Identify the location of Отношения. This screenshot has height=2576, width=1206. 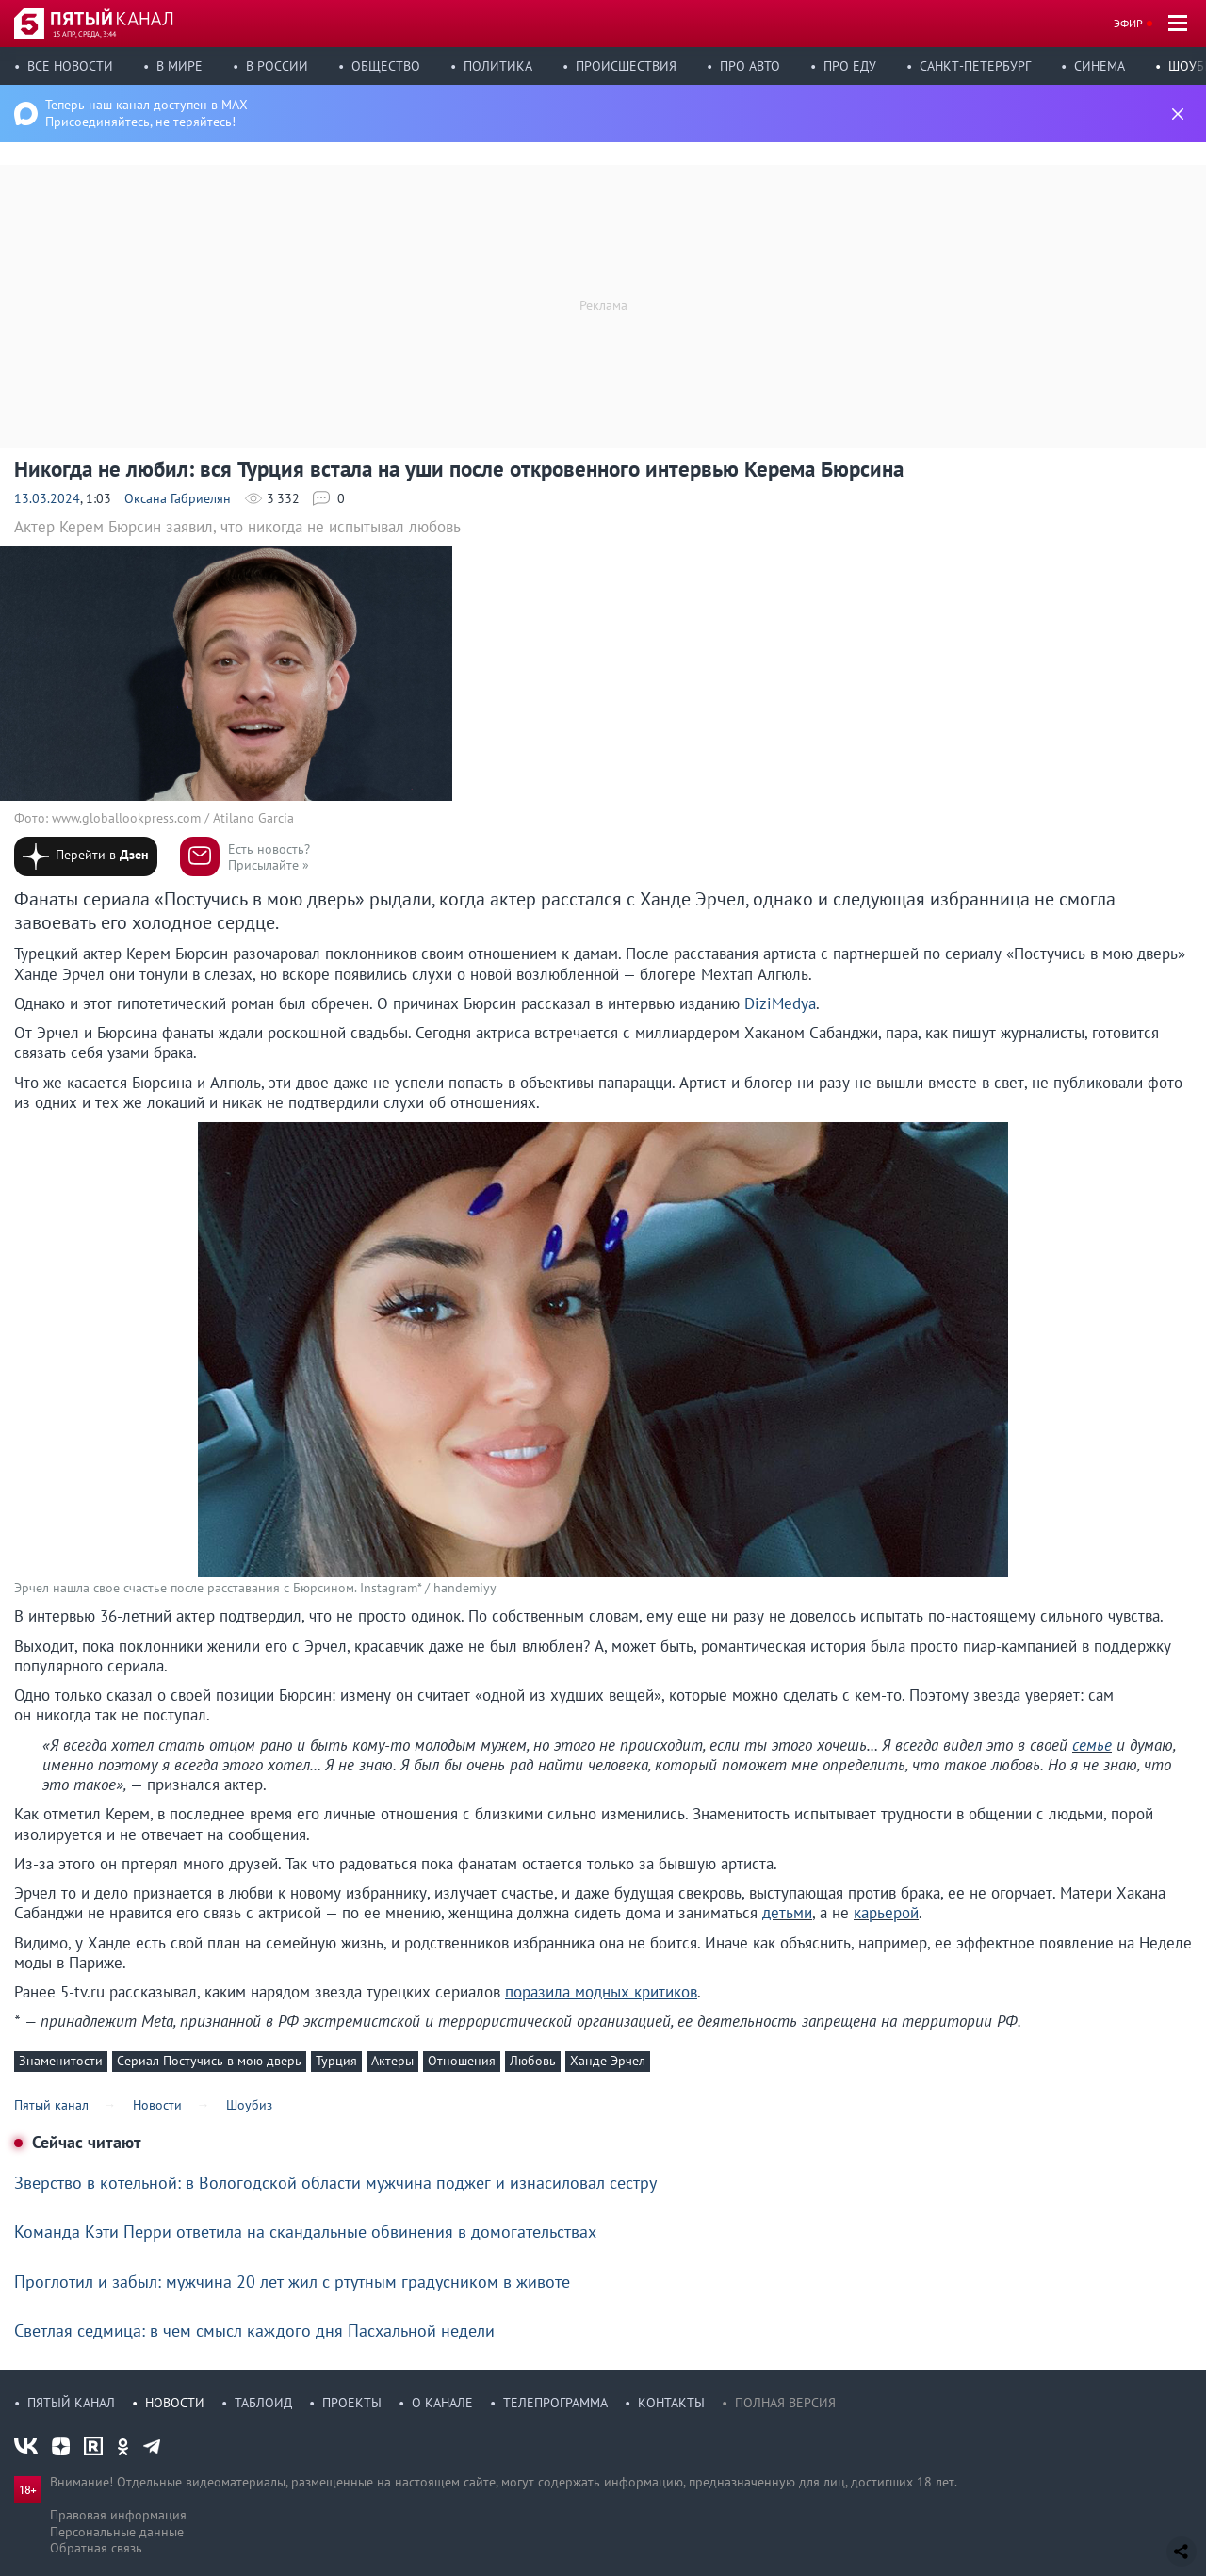
(462, 2060).